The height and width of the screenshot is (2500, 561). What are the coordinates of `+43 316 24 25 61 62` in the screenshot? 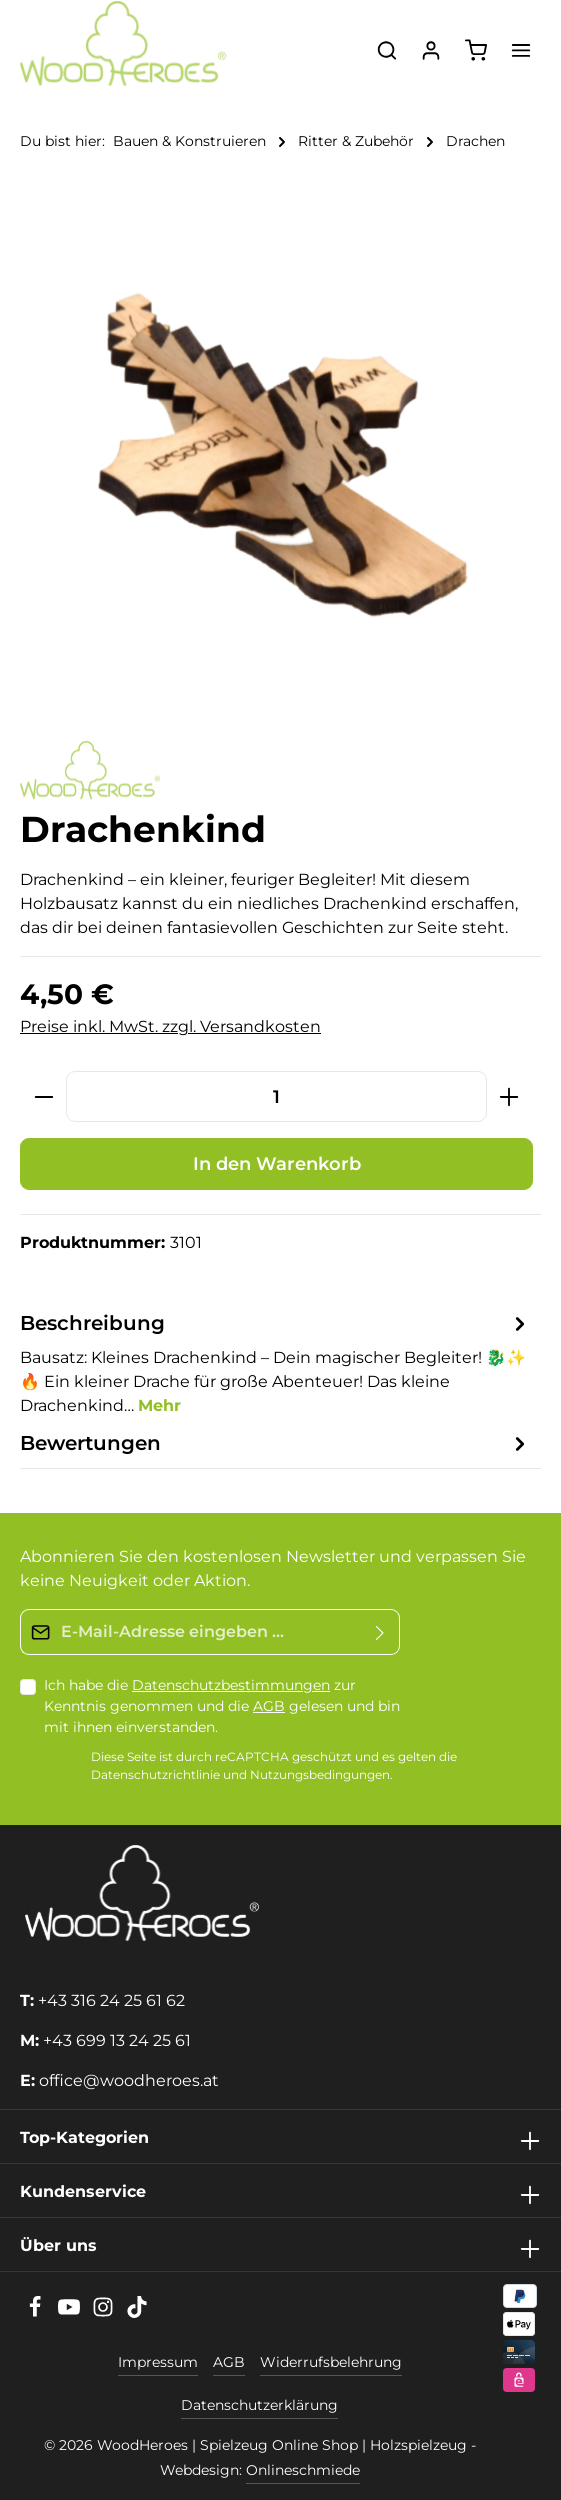 It's located at (111, 2000).